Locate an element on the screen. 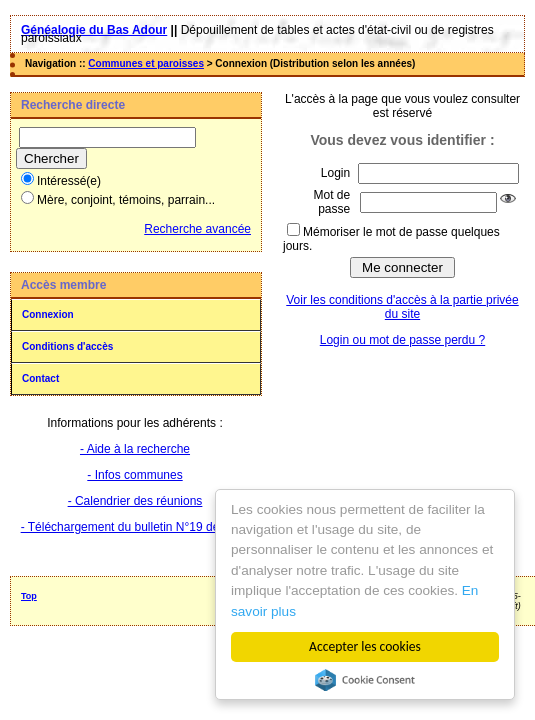 Image resolution: width=535 pixels, height=720 pixels. Cookie Consent plugin for the EU cookie law is located at coordinates (365, 680).